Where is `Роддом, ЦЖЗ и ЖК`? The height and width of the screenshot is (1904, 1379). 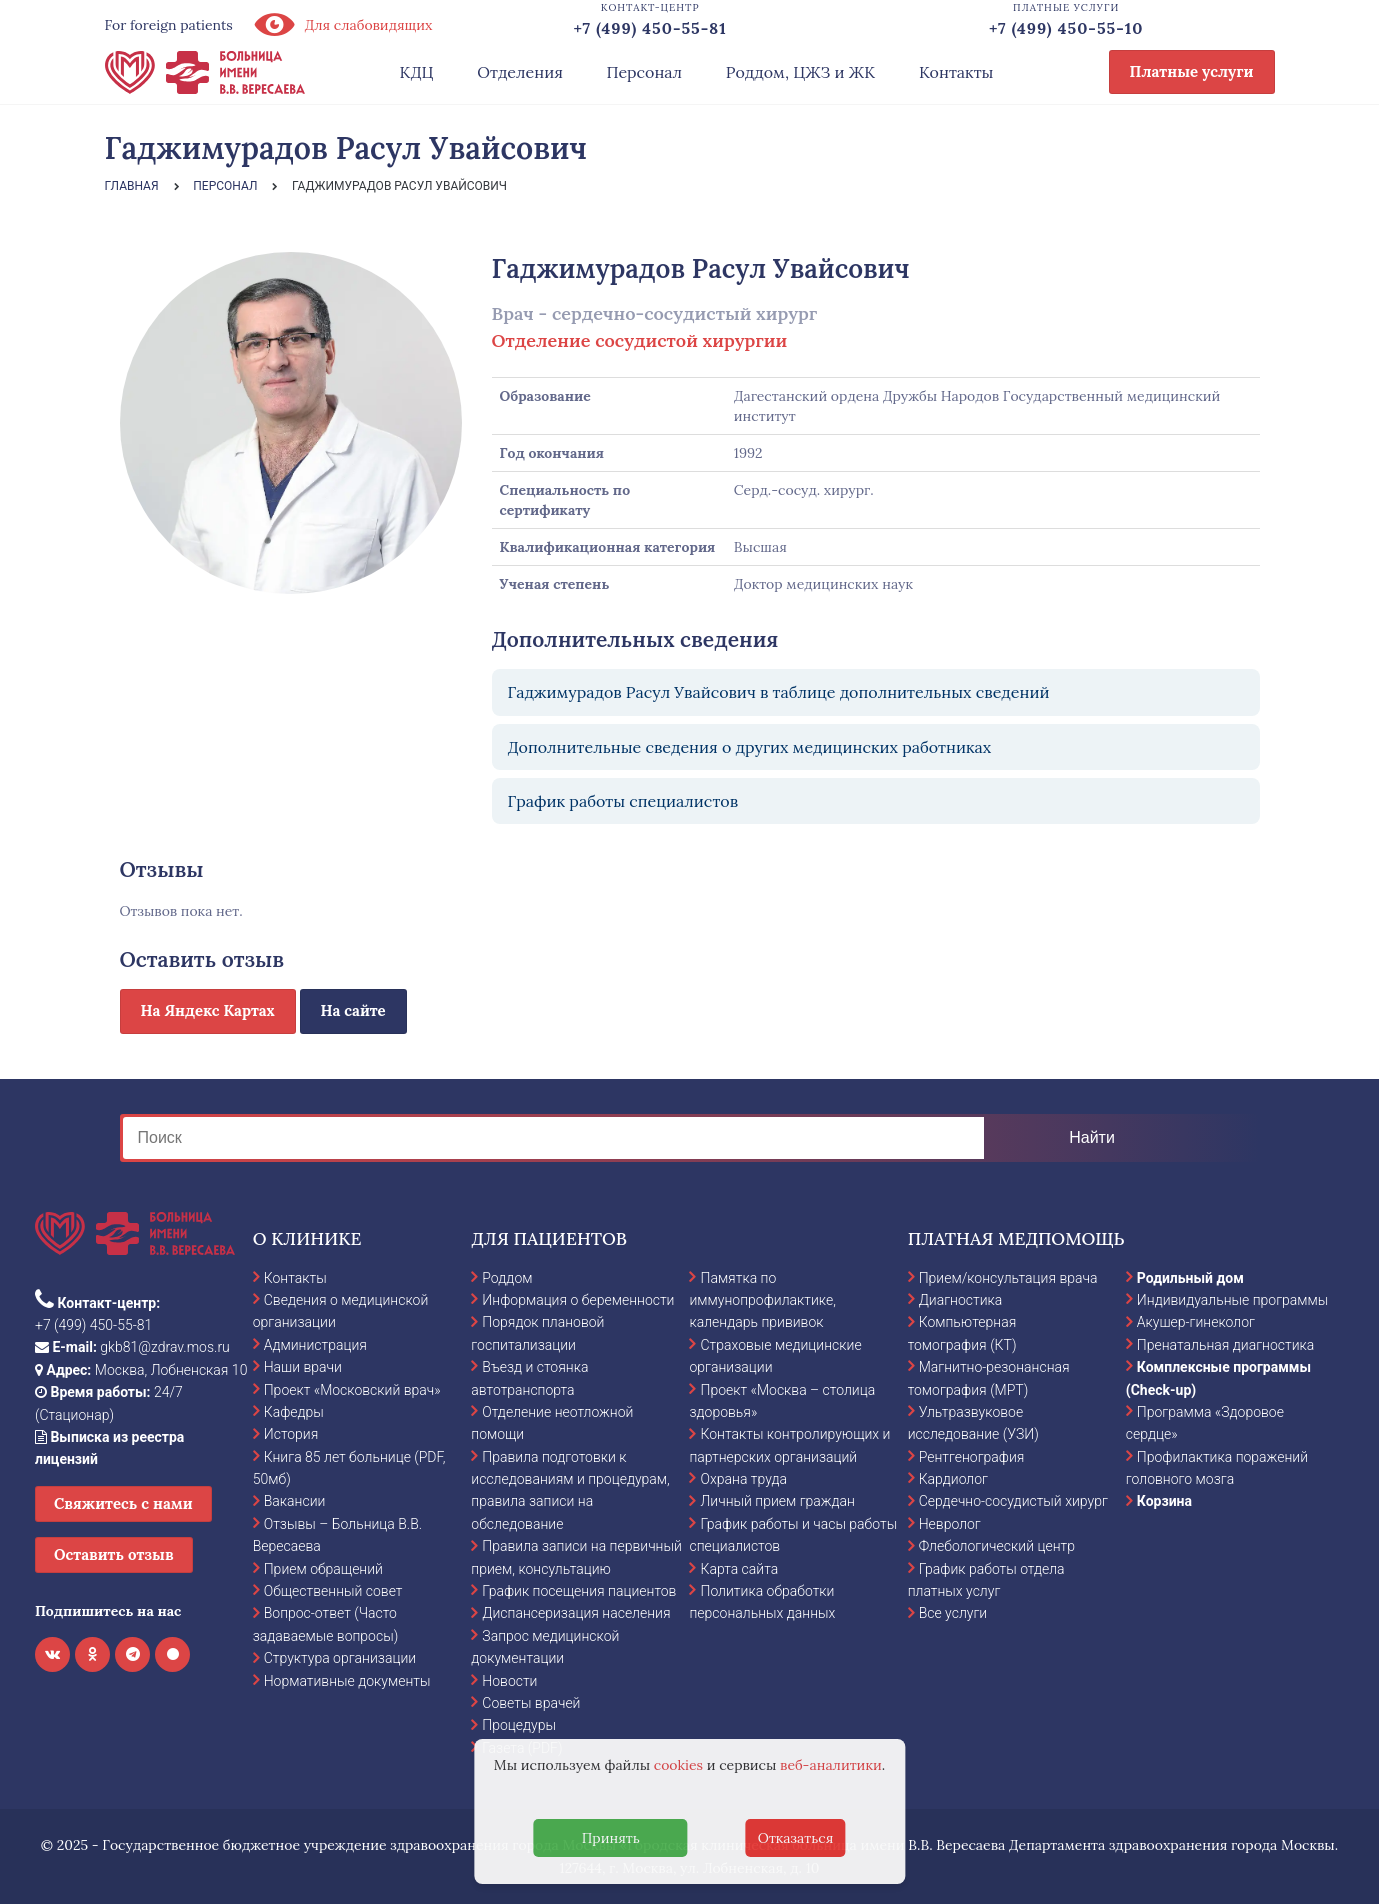
Роддом, ЦЖЗ и ЖК is located at coordinates (800, 72).